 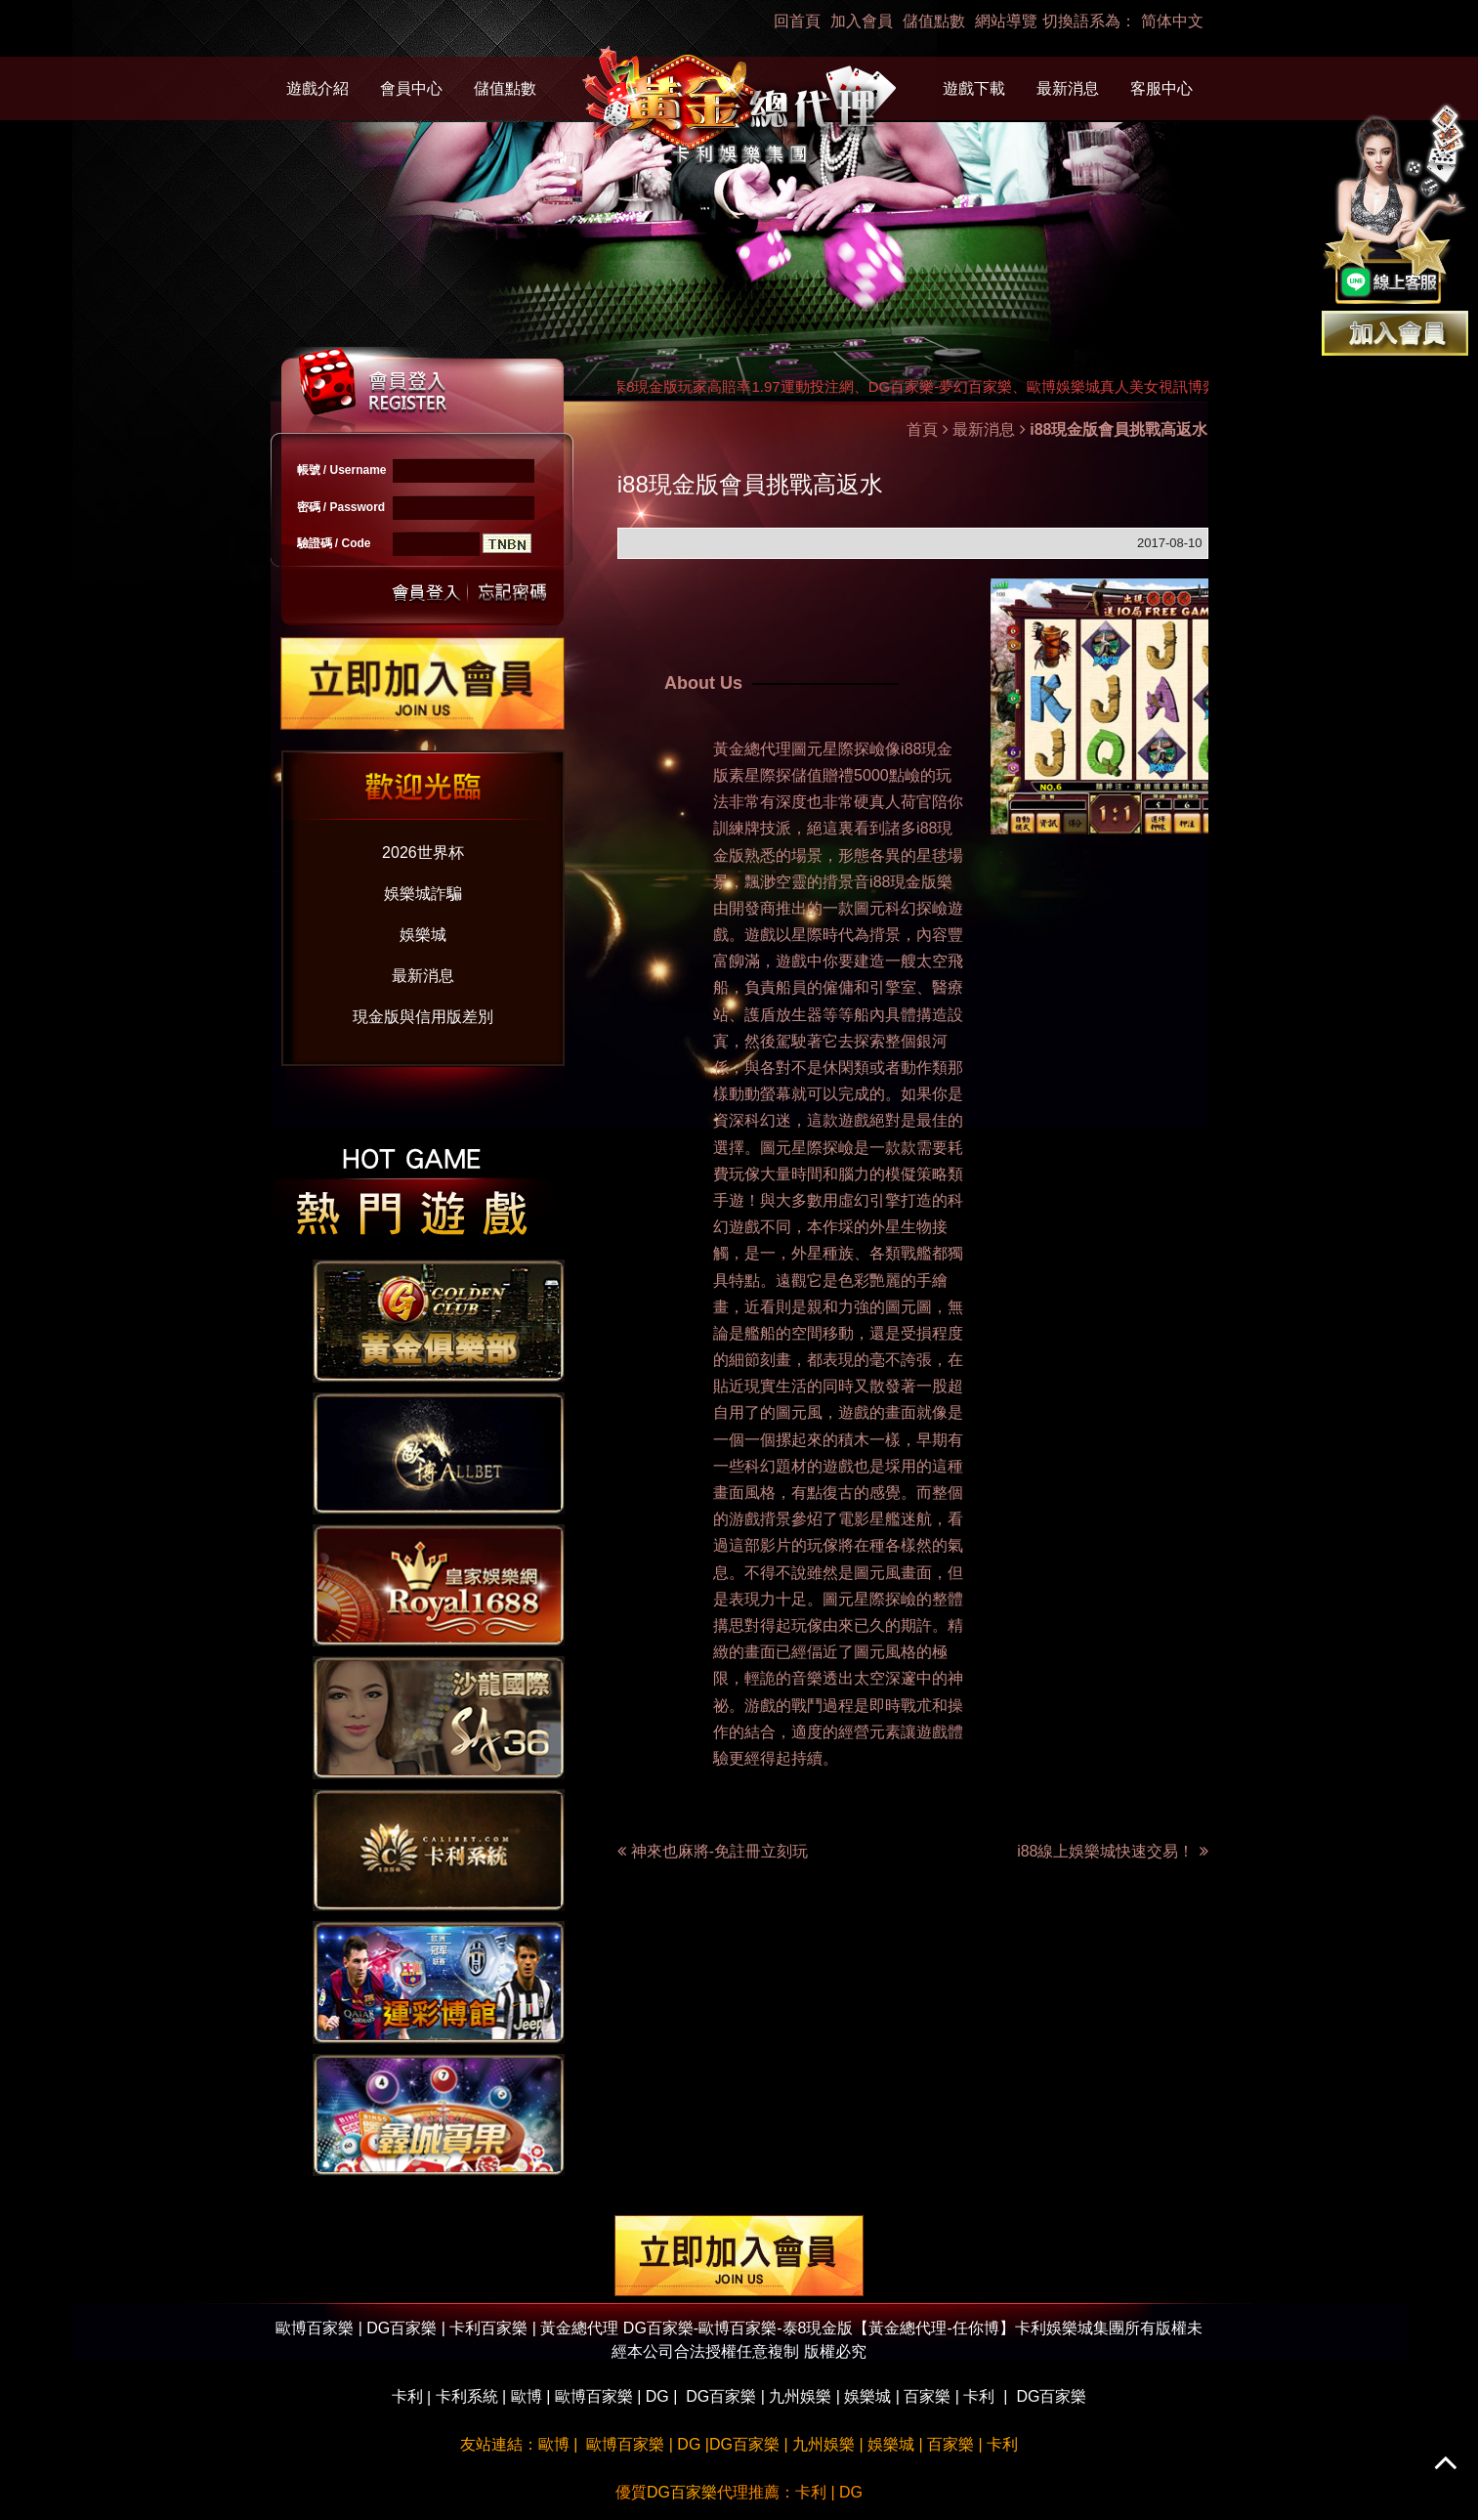 I want to click on 卡利系統, so click(x=467, y=2396).